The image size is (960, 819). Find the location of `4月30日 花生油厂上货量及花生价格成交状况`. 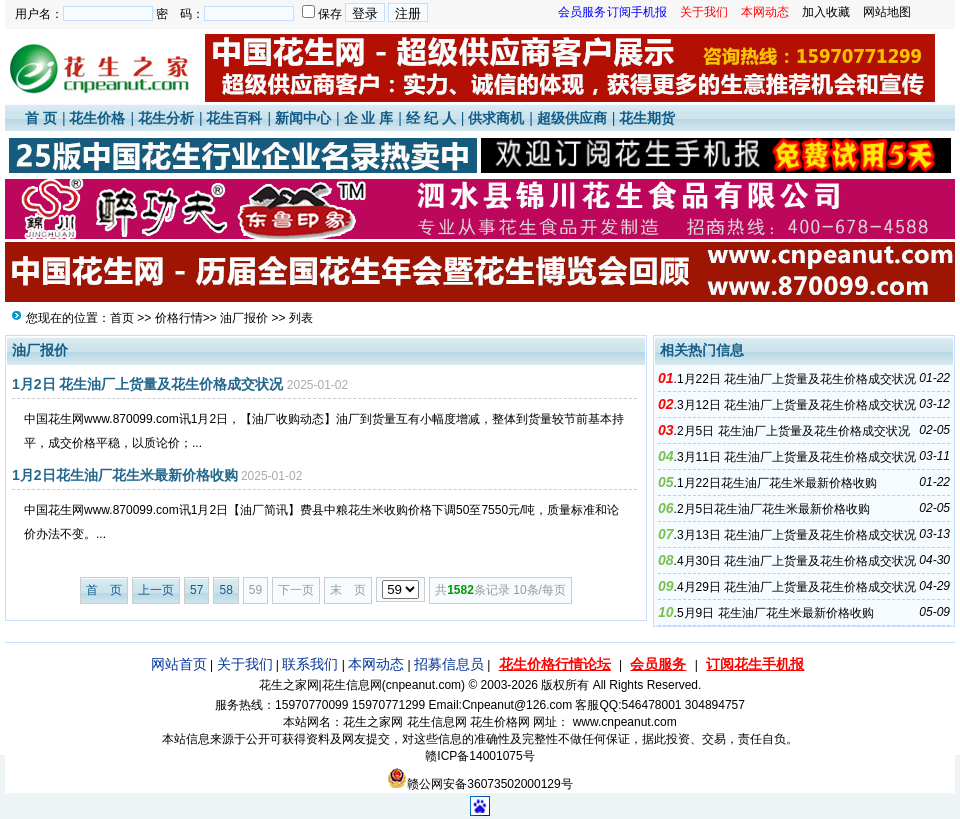

4月30日 花生油厂上货量及花生价格成交状况 is located at coordinates (796, 561).